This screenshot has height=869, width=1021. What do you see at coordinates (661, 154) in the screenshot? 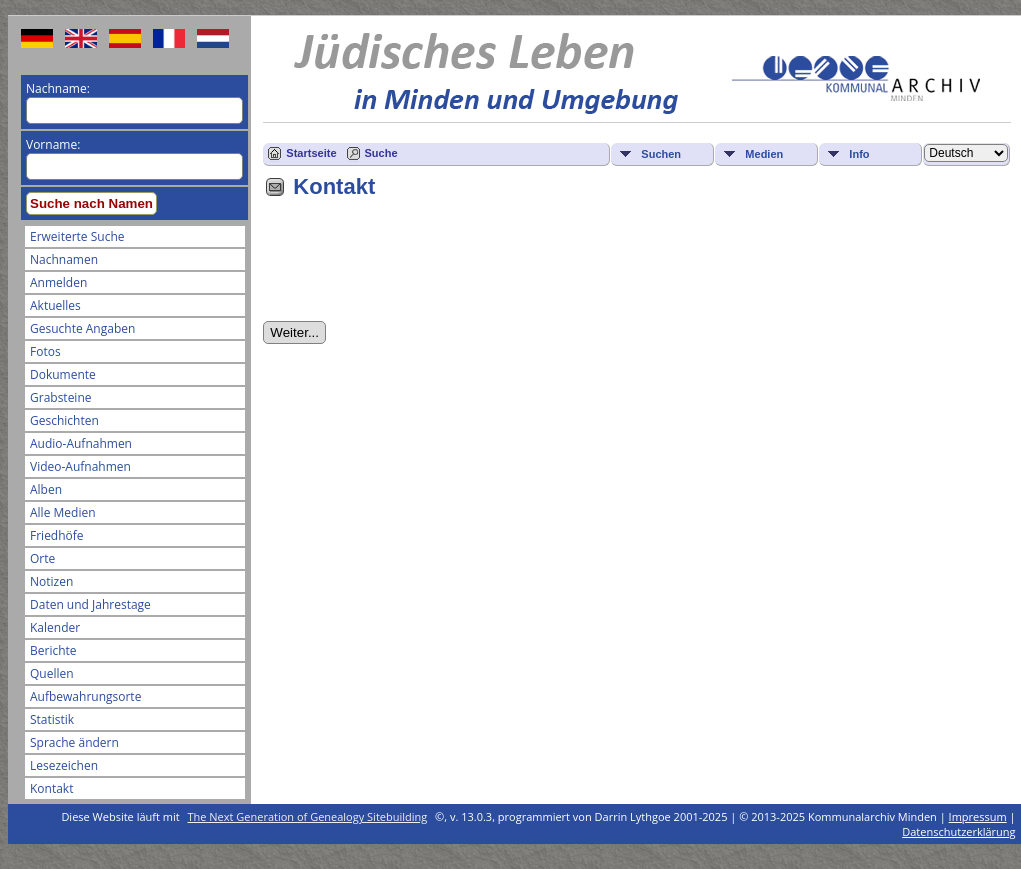
I see `Suchen` at bounding box center [661, 154].